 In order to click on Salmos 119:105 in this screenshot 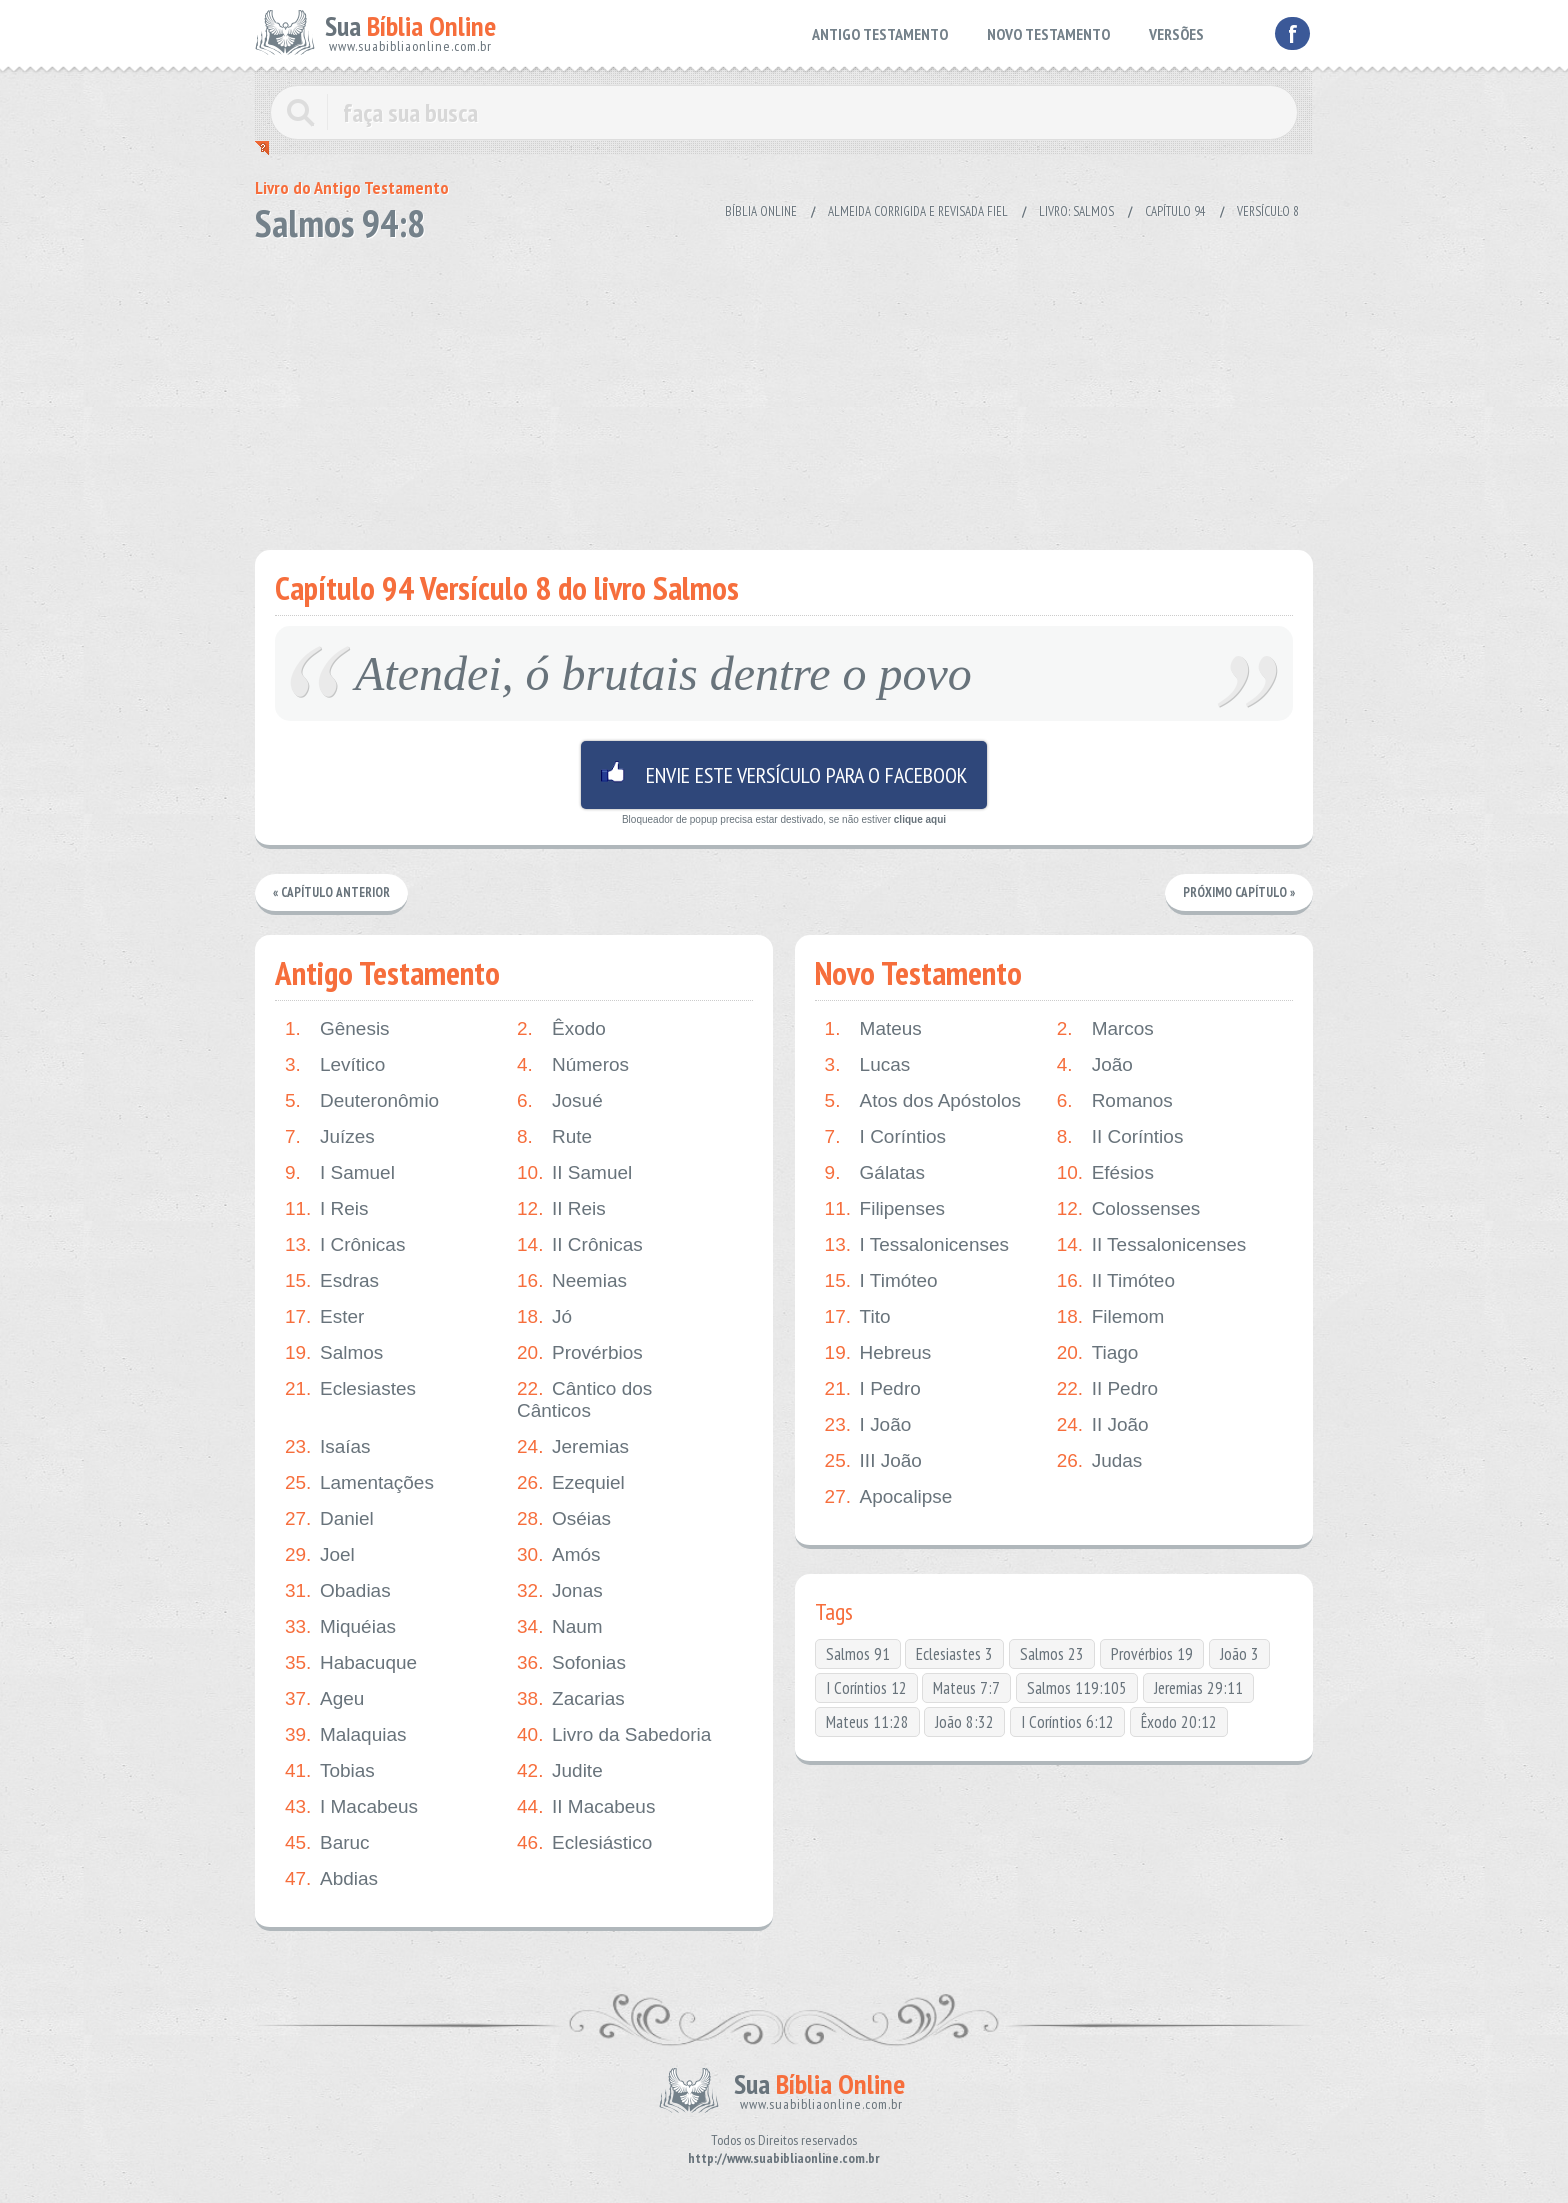, I will do `click(1077, 1688)`.